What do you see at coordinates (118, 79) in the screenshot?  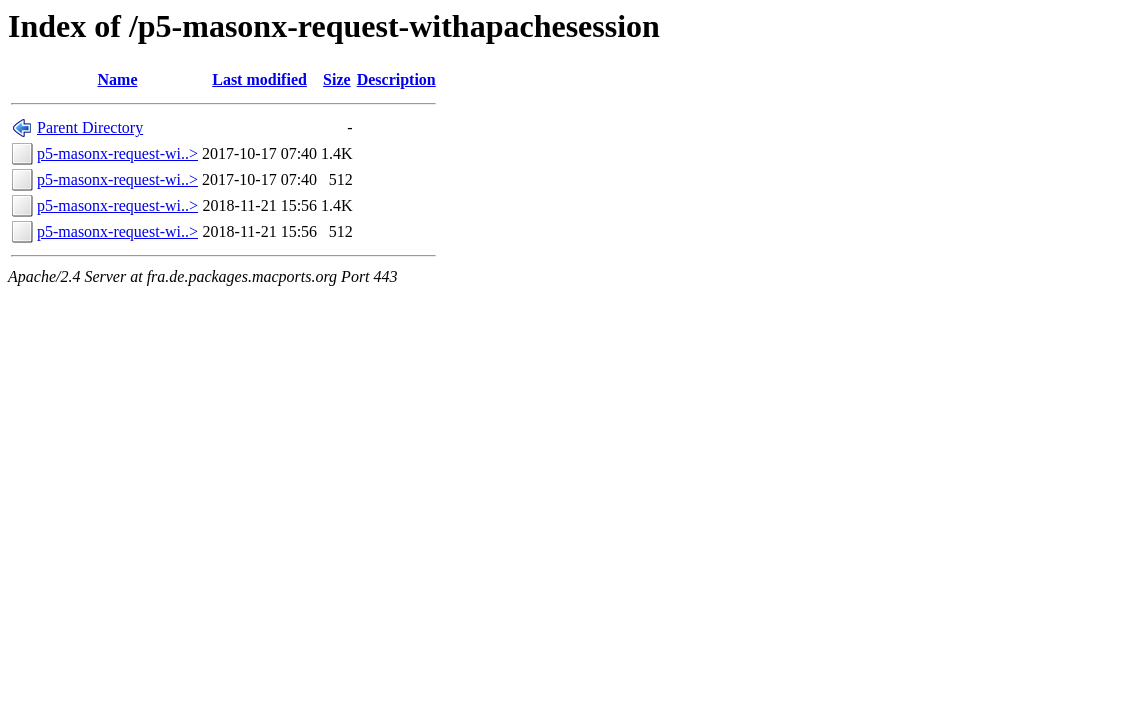 I see `Name` at bounding box center [118, 79].